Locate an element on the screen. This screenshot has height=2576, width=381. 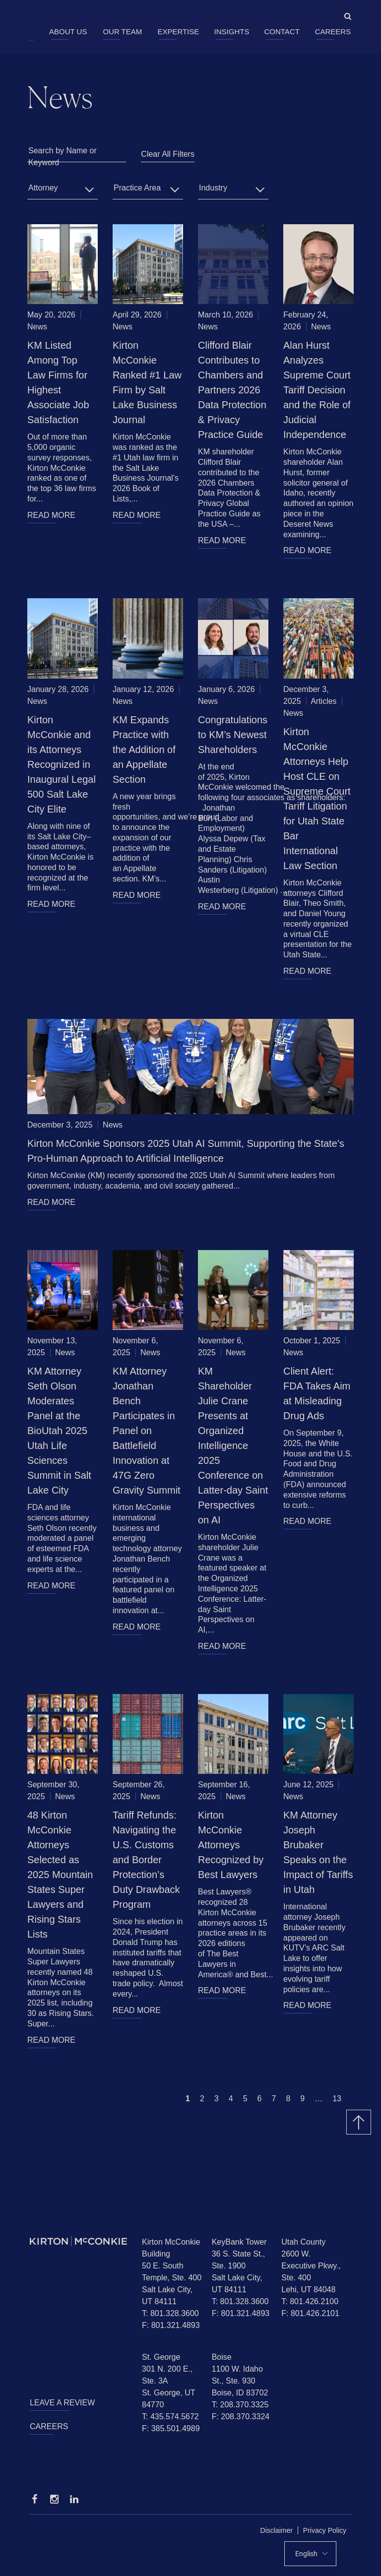
Insights is located at coordinates (232, 31).